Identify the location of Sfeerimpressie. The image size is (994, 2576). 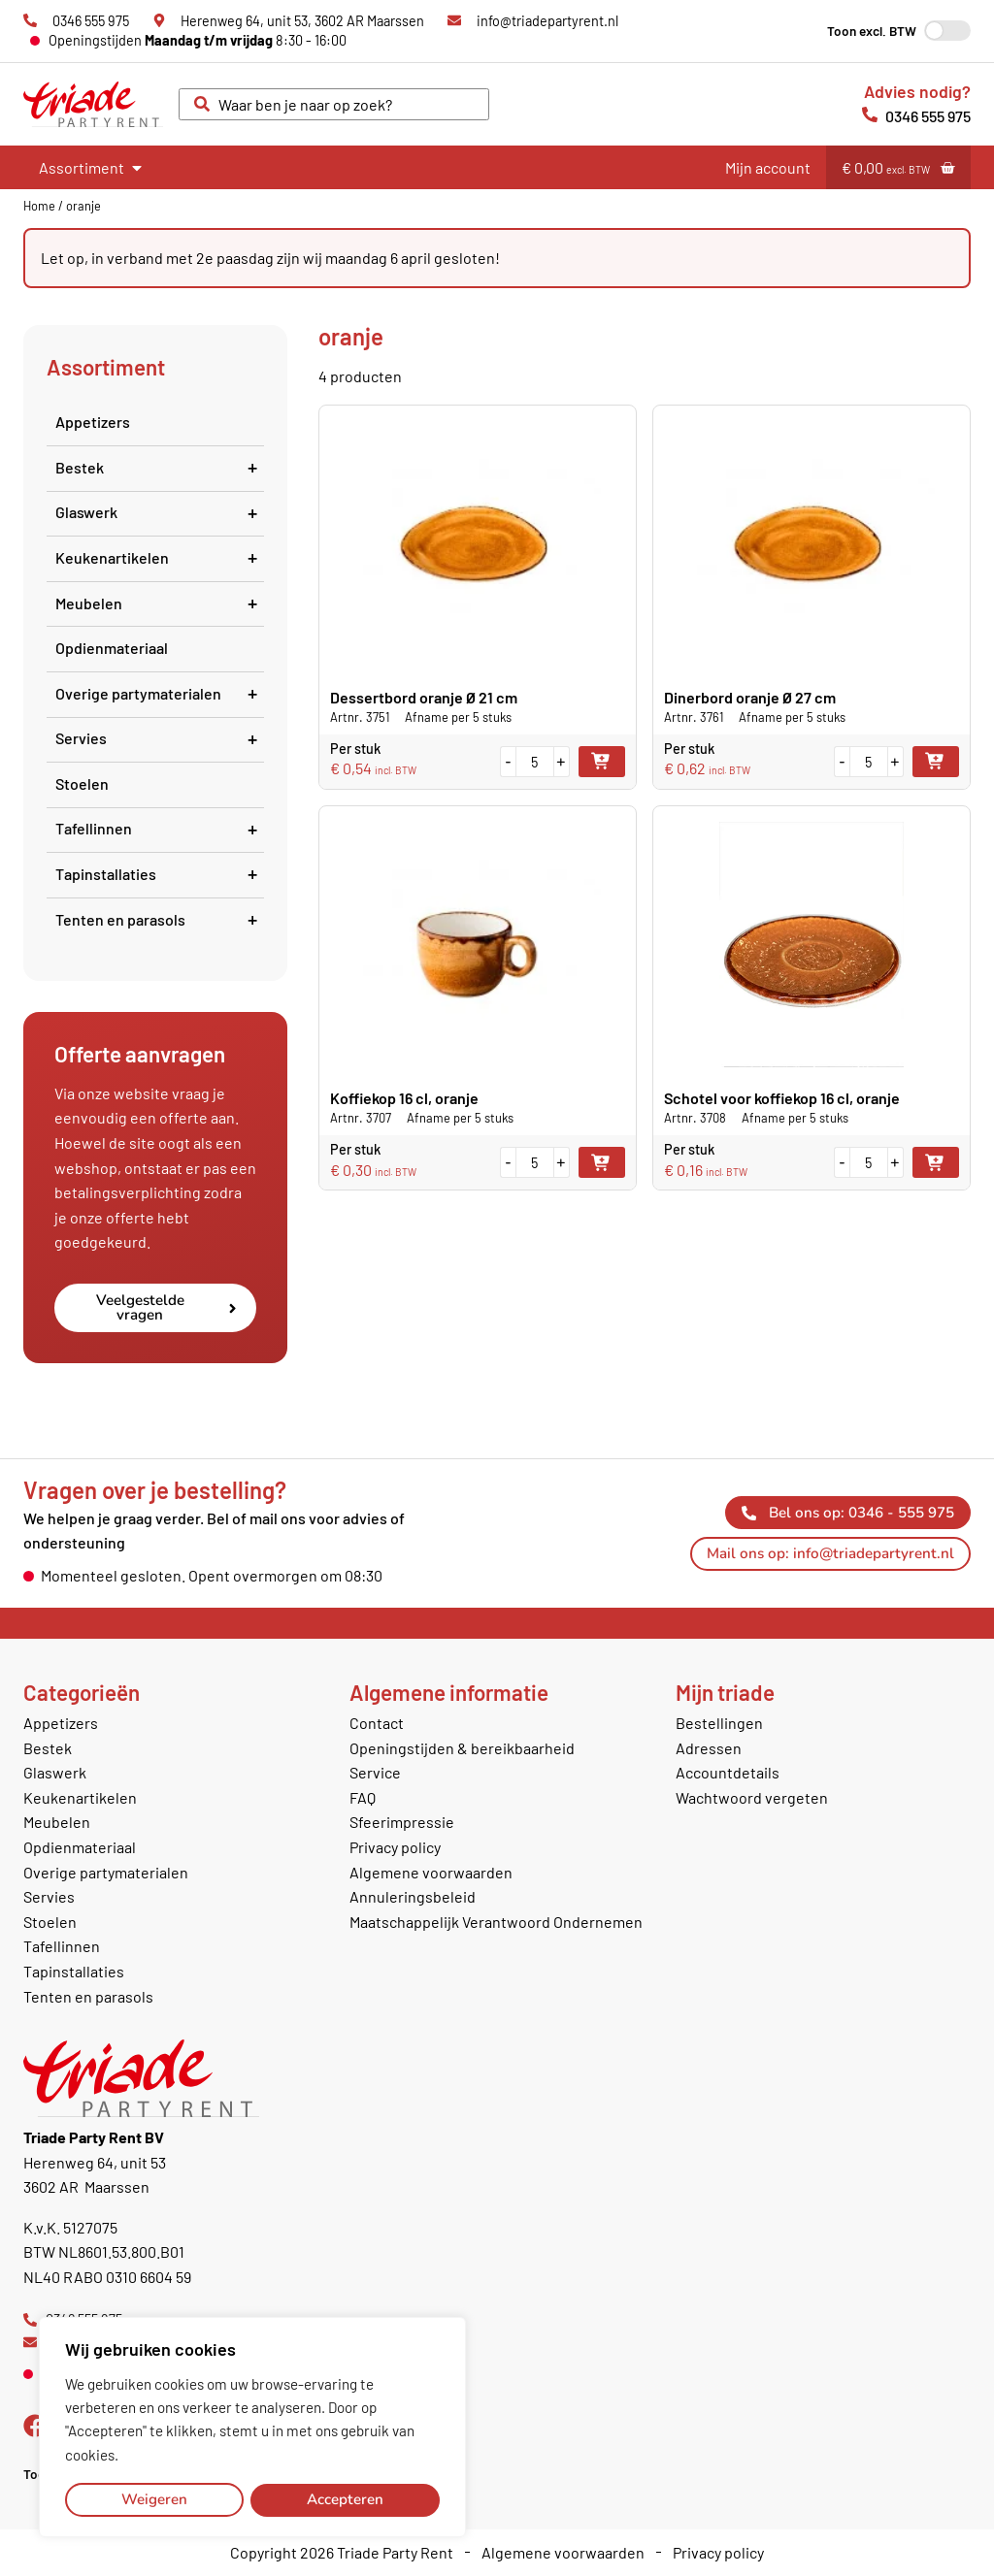
(401, 1821).